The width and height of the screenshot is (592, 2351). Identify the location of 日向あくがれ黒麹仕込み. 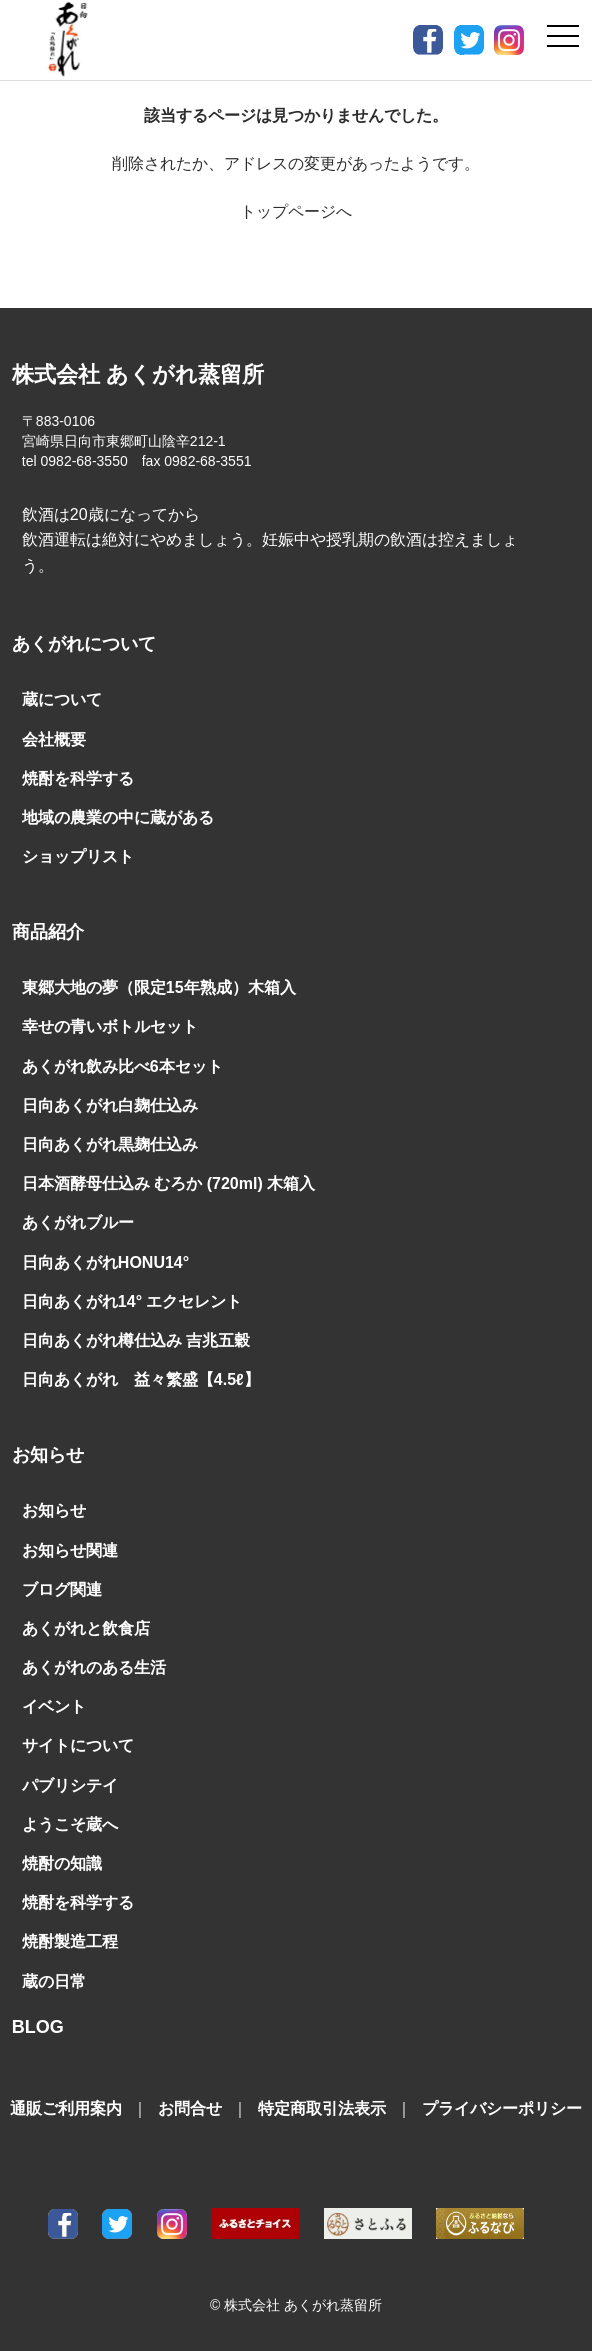
(110, 1144).